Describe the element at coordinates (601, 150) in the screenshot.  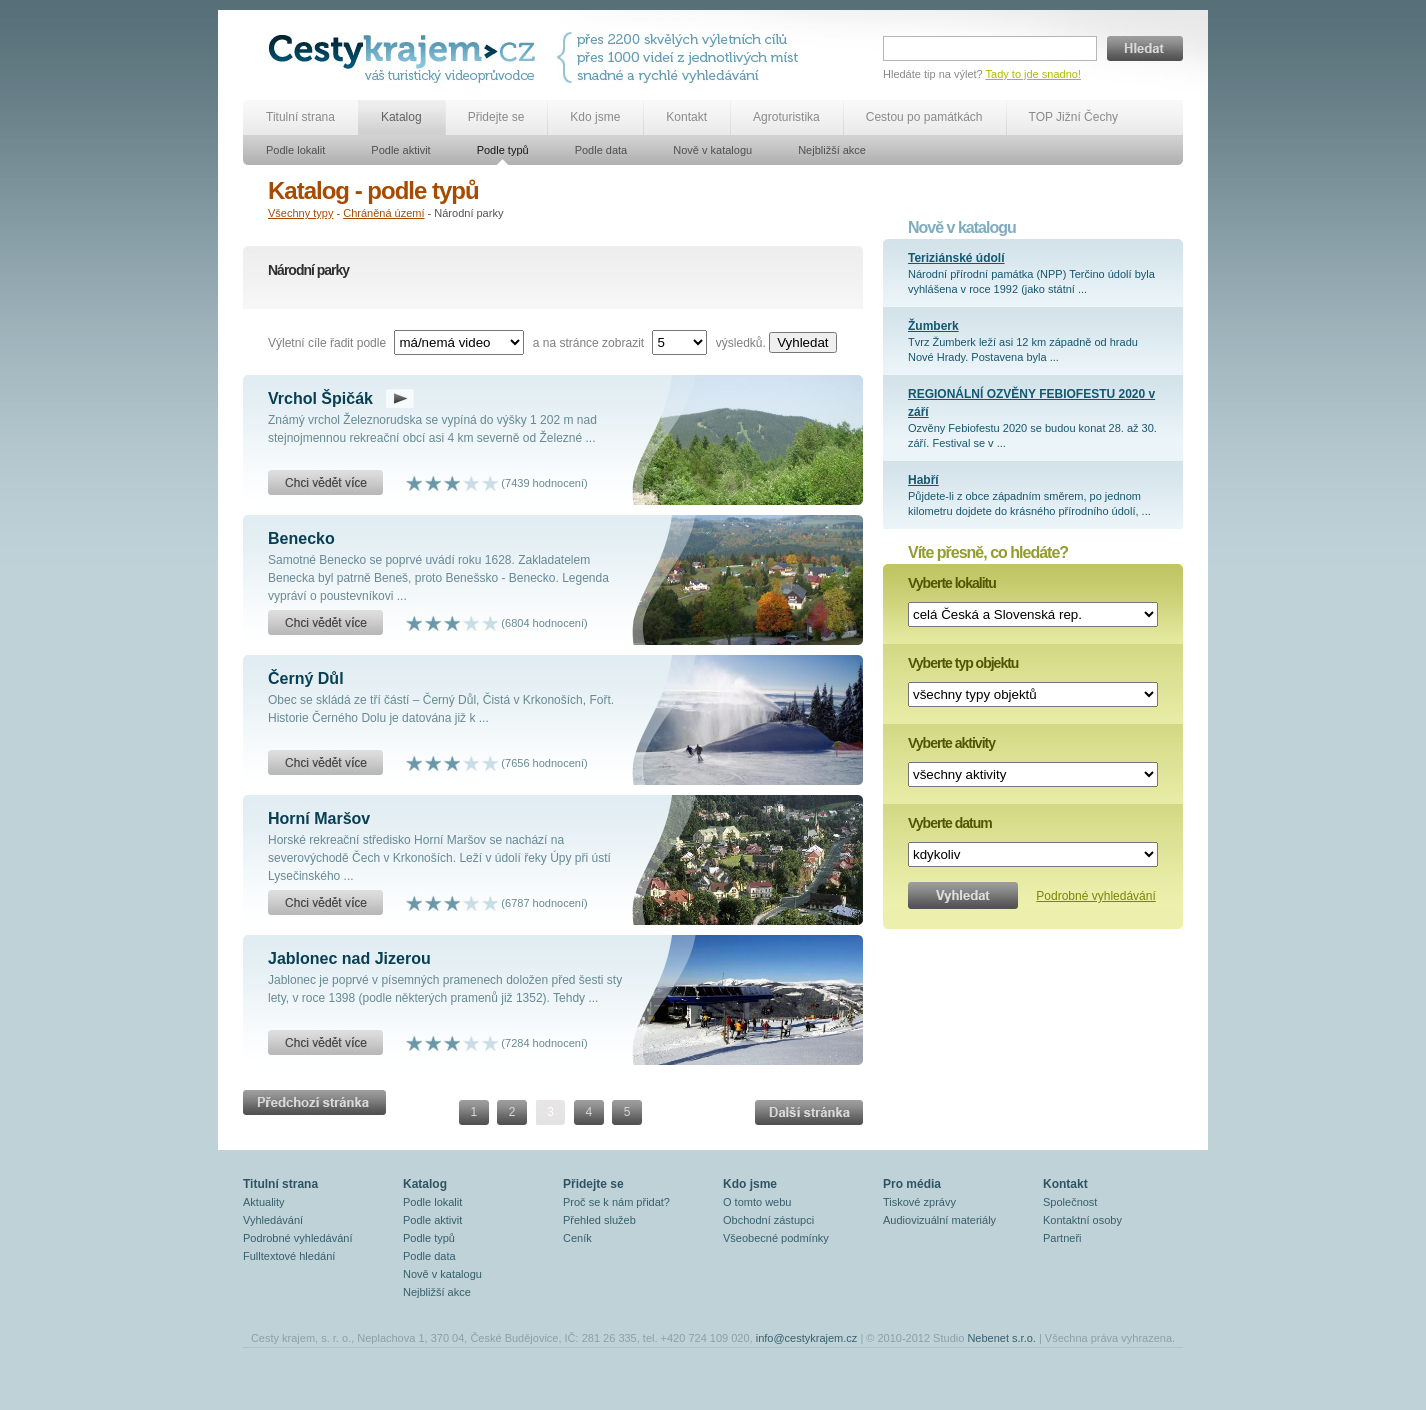
I see `Podle data` at that location.